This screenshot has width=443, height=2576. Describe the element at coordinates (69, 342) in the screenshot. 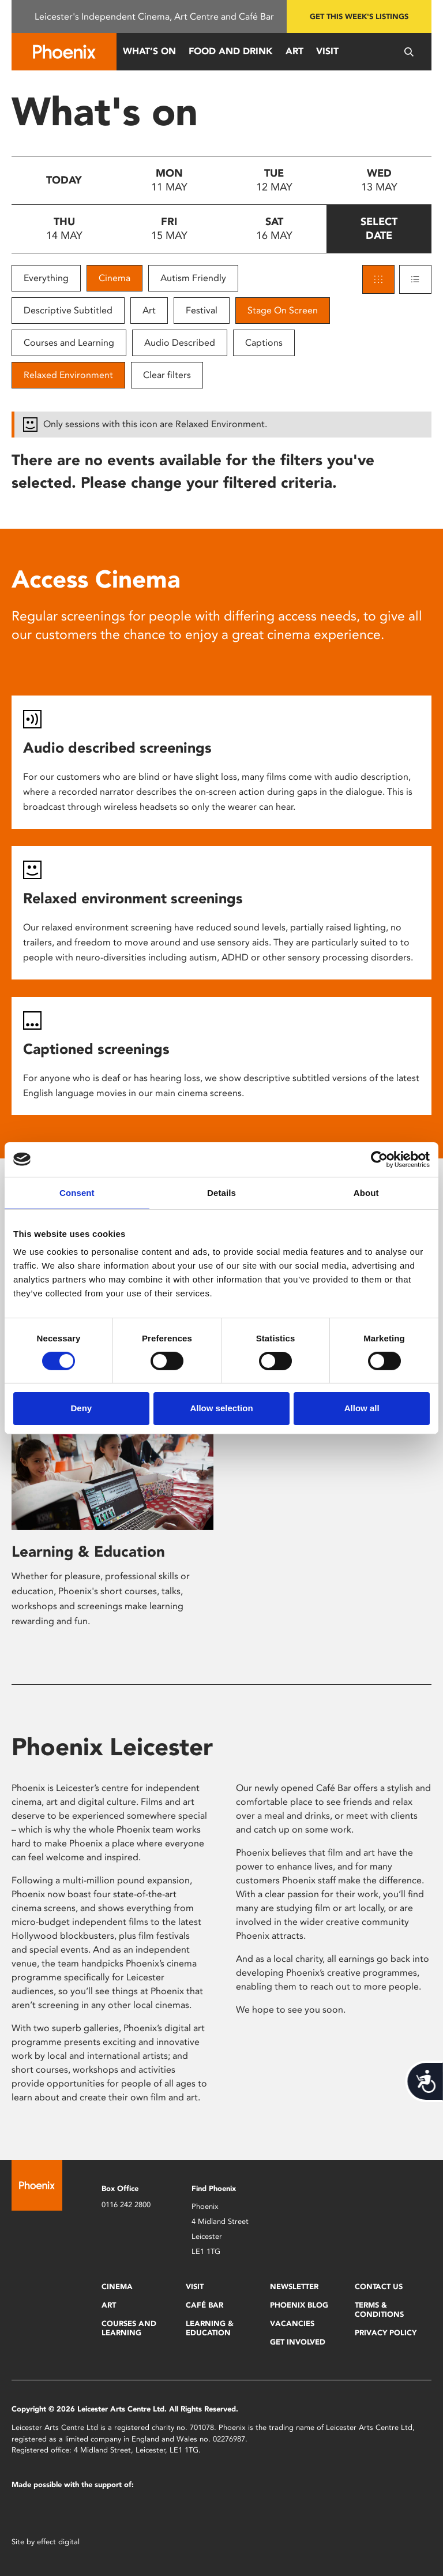

I see `Courses and Learning` at that location.